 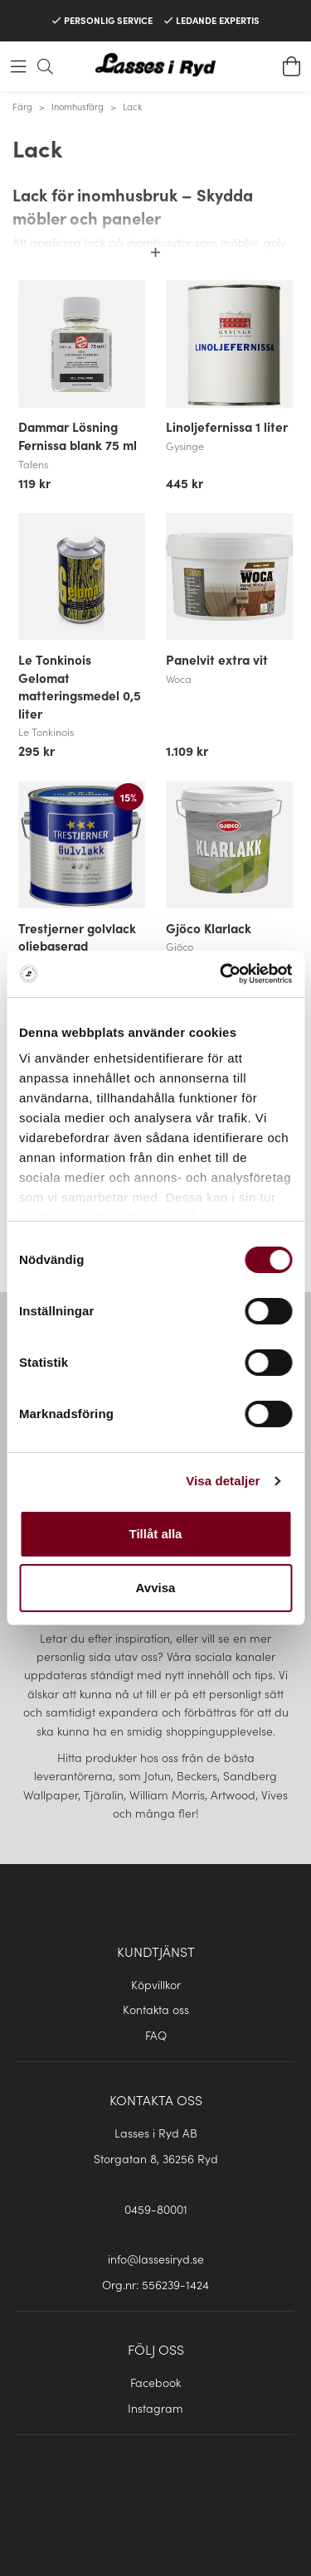 What do you see at coordinates (217, 659) in the screenshot?
I see `Panelvit extra vit` at bounding box center [217, 659].